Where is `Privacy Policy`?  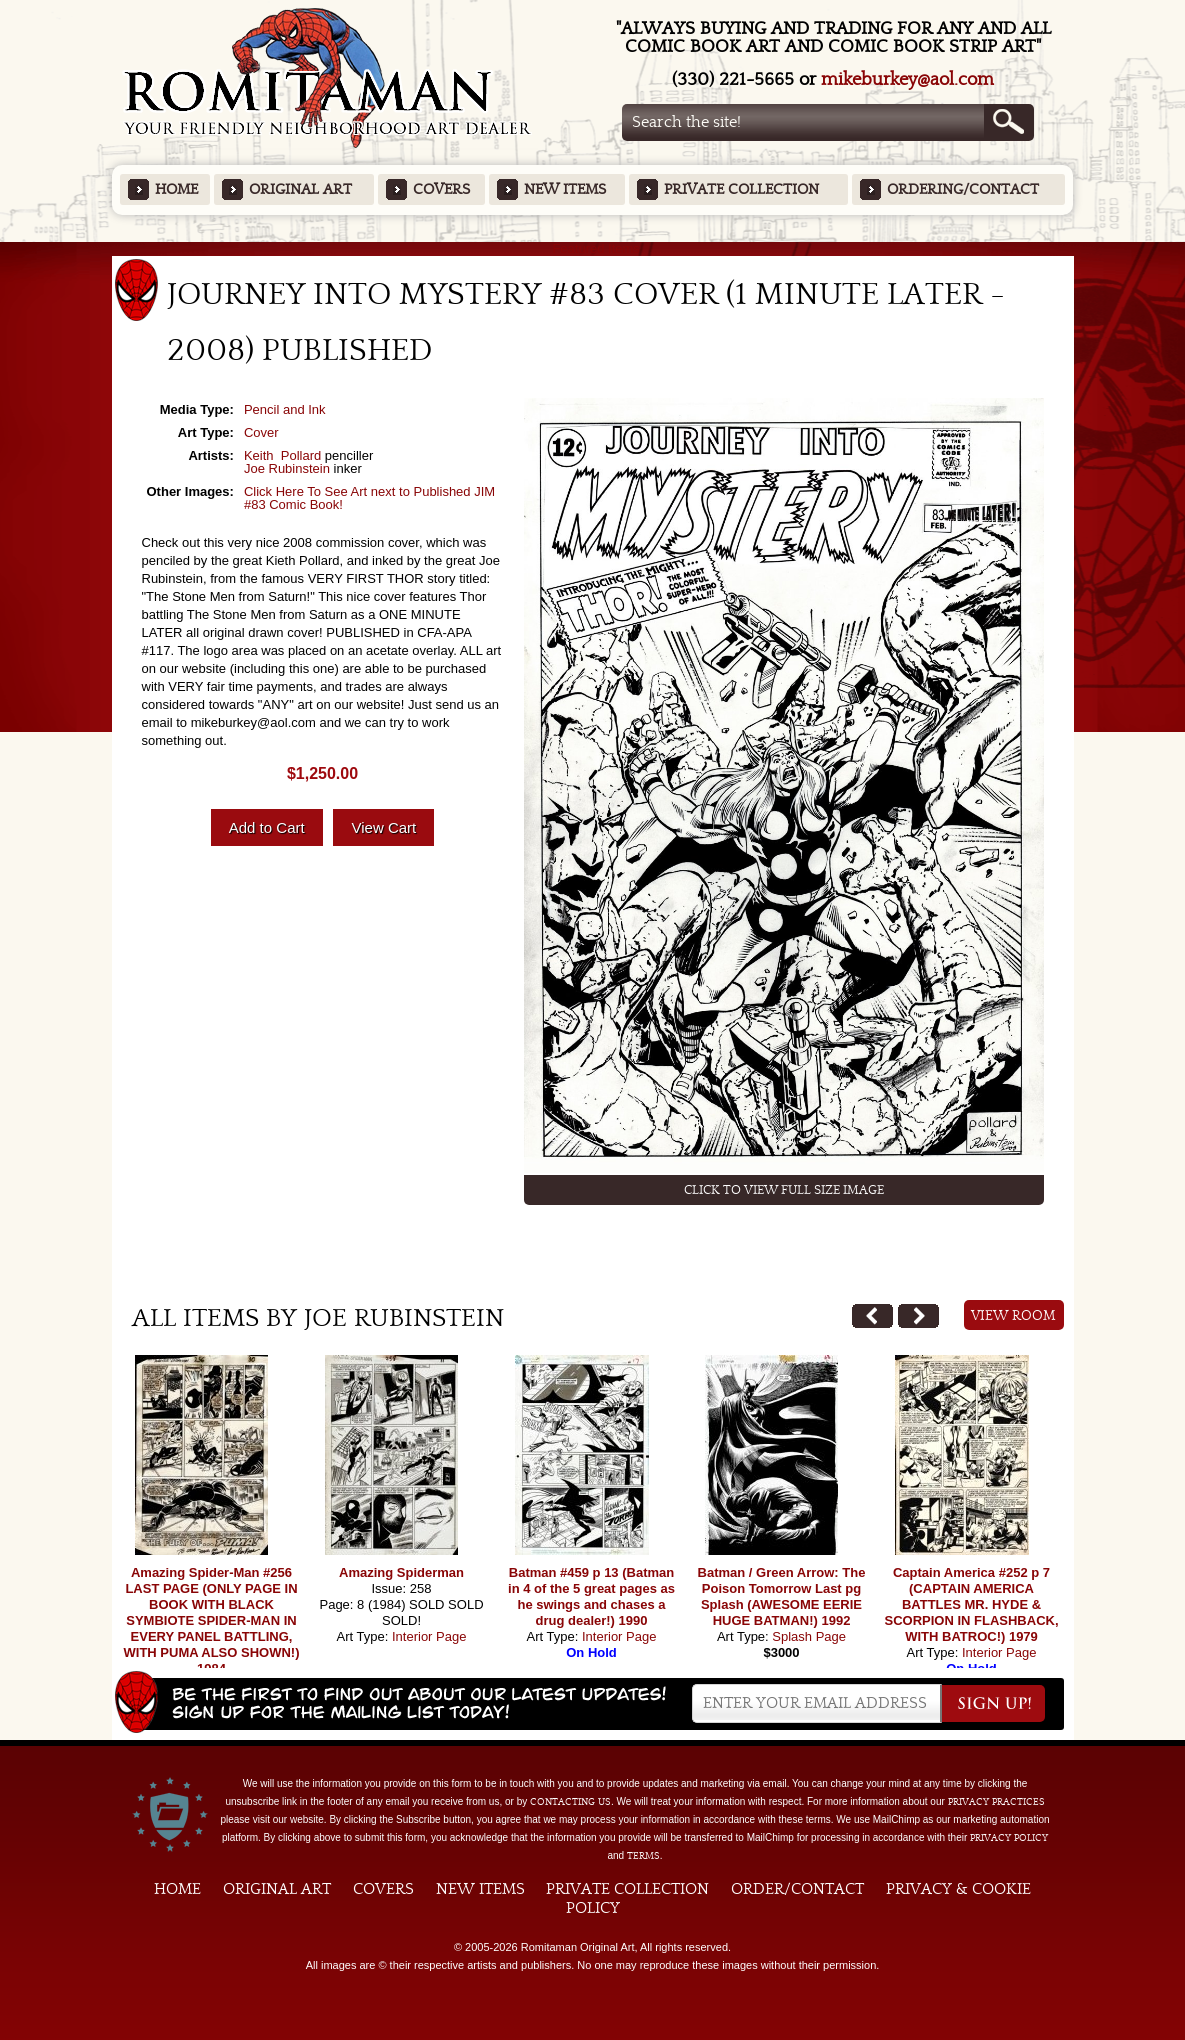
Privacy Policy is located at coordinates (1009, 1838).